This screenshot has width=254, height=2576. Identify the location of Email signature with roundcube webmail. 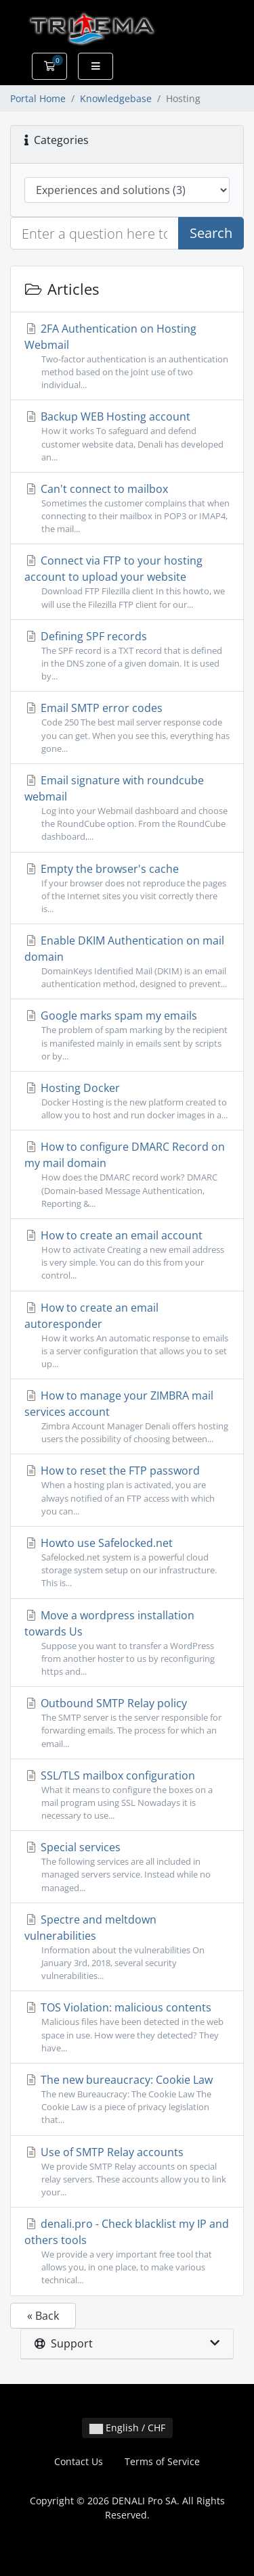
(127, 808).